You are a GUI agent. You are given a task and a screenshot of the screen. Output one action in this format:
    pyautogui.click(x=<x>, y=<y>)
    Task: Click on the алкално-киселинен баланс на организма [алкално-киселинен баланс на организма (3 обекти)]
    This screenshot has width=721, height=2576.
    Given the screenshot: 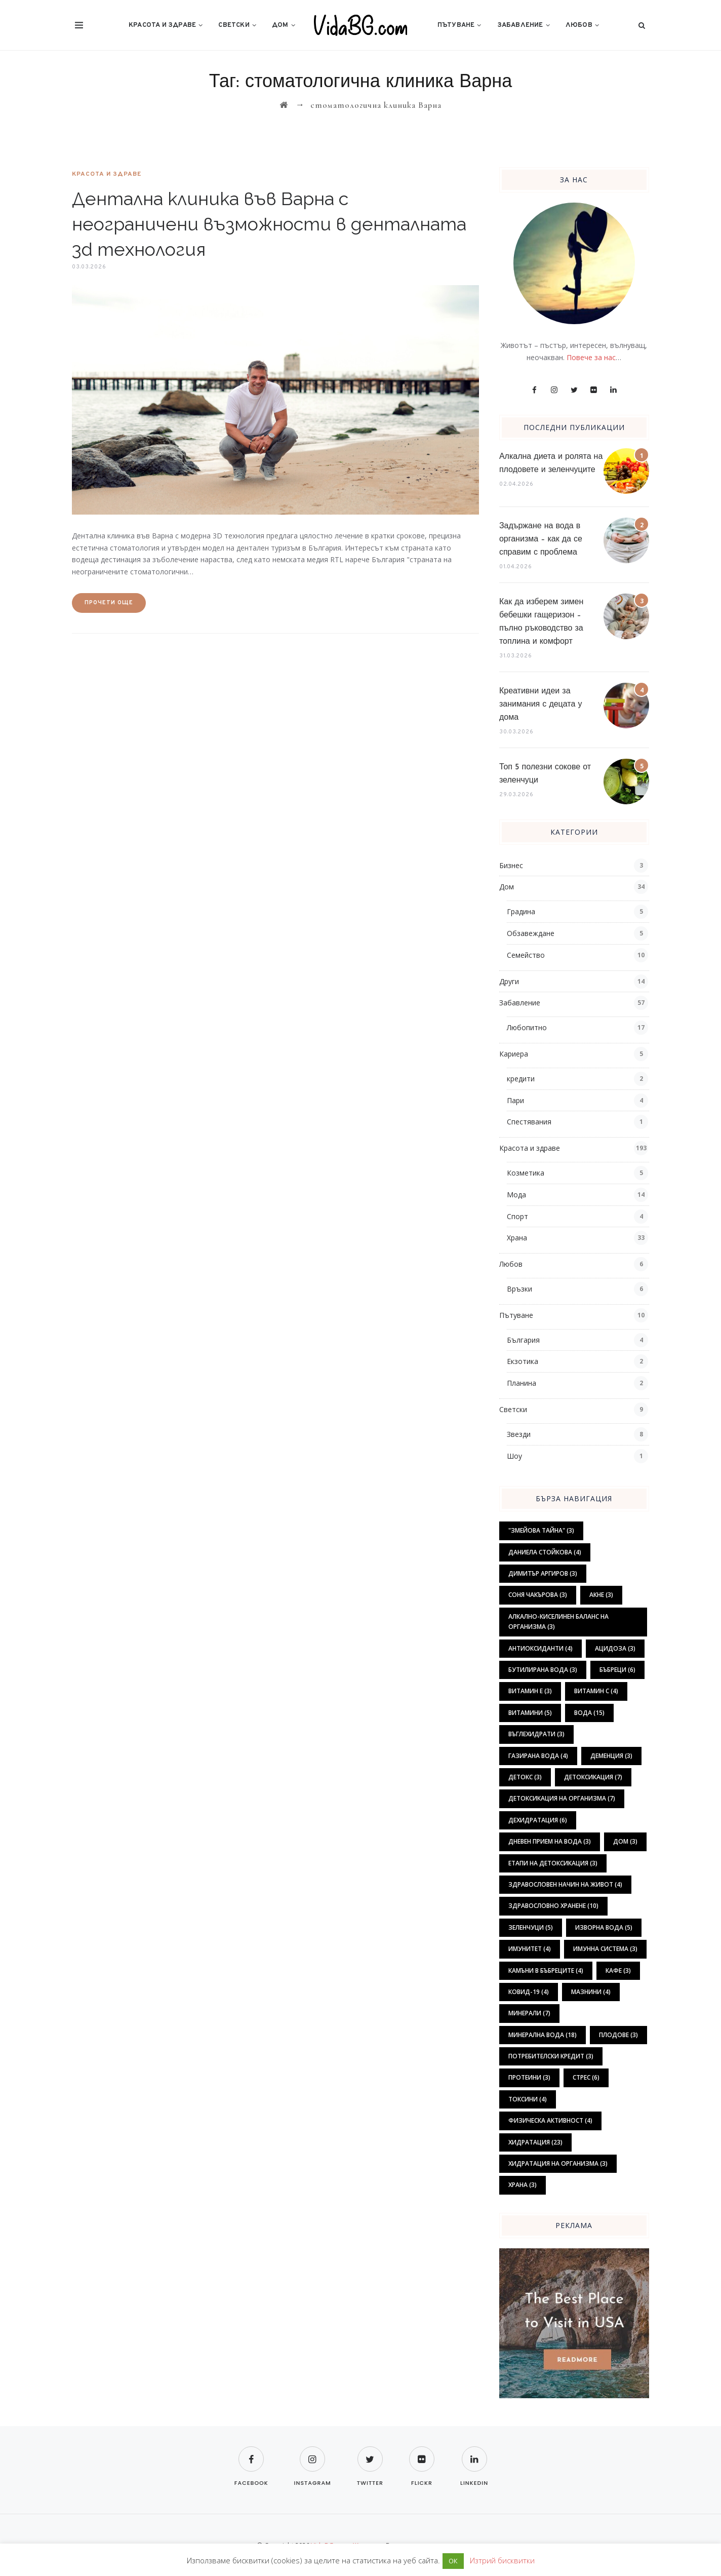 What is the action you would take?
    pyautogui.click(x=558, y=1621)
    